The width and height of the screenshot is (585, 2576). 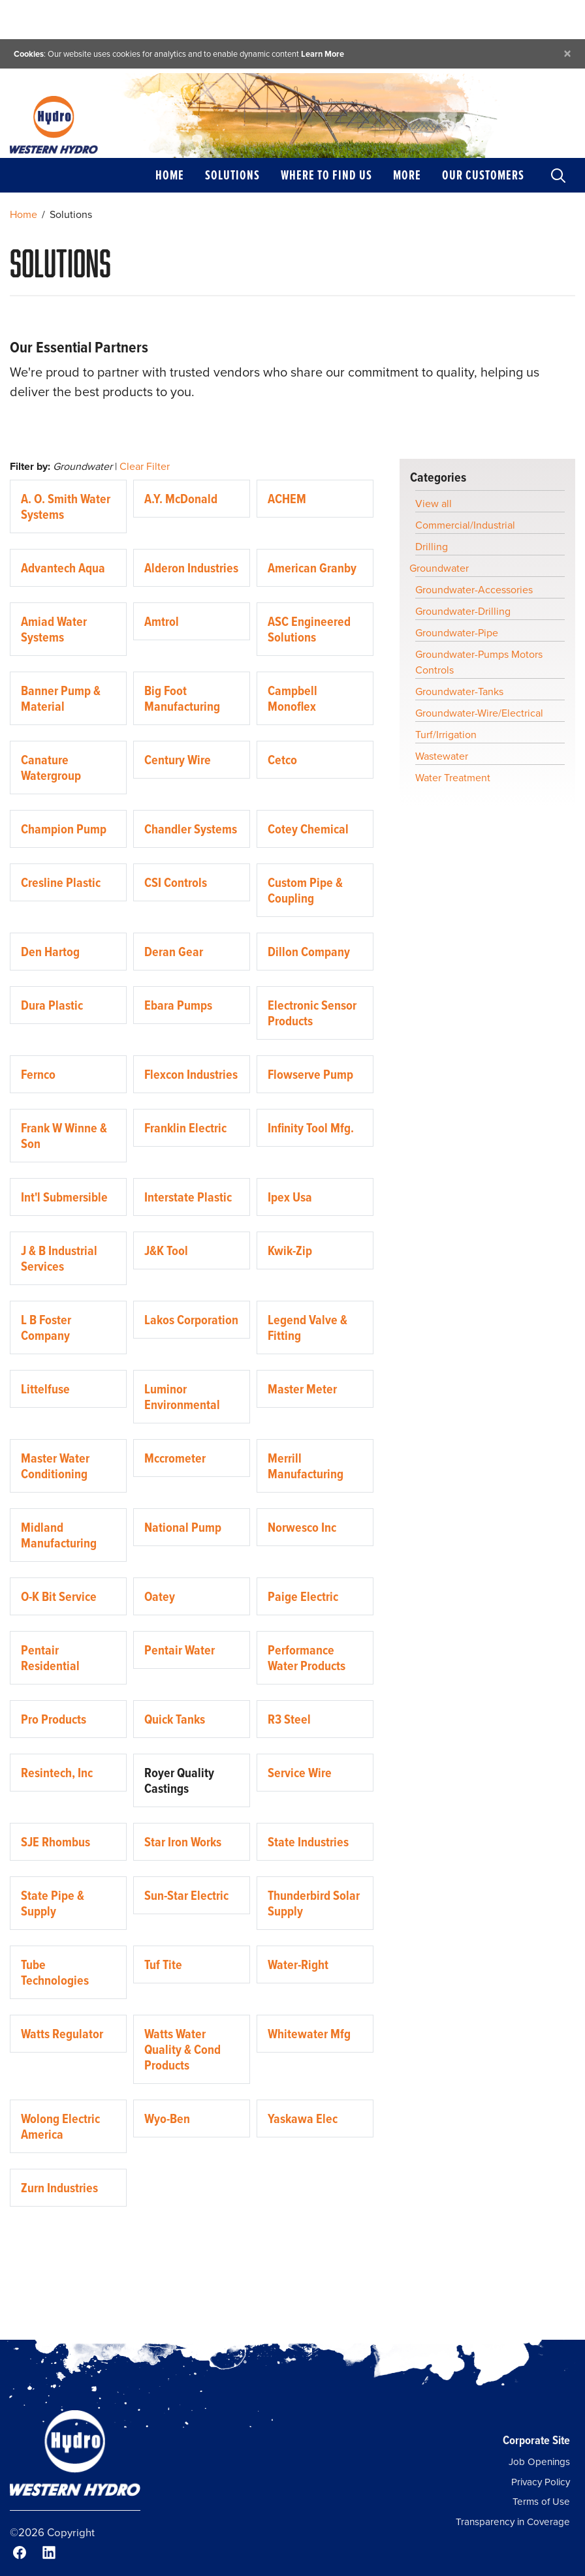 I want to click on Our Customers, so click(x=483, y=175).